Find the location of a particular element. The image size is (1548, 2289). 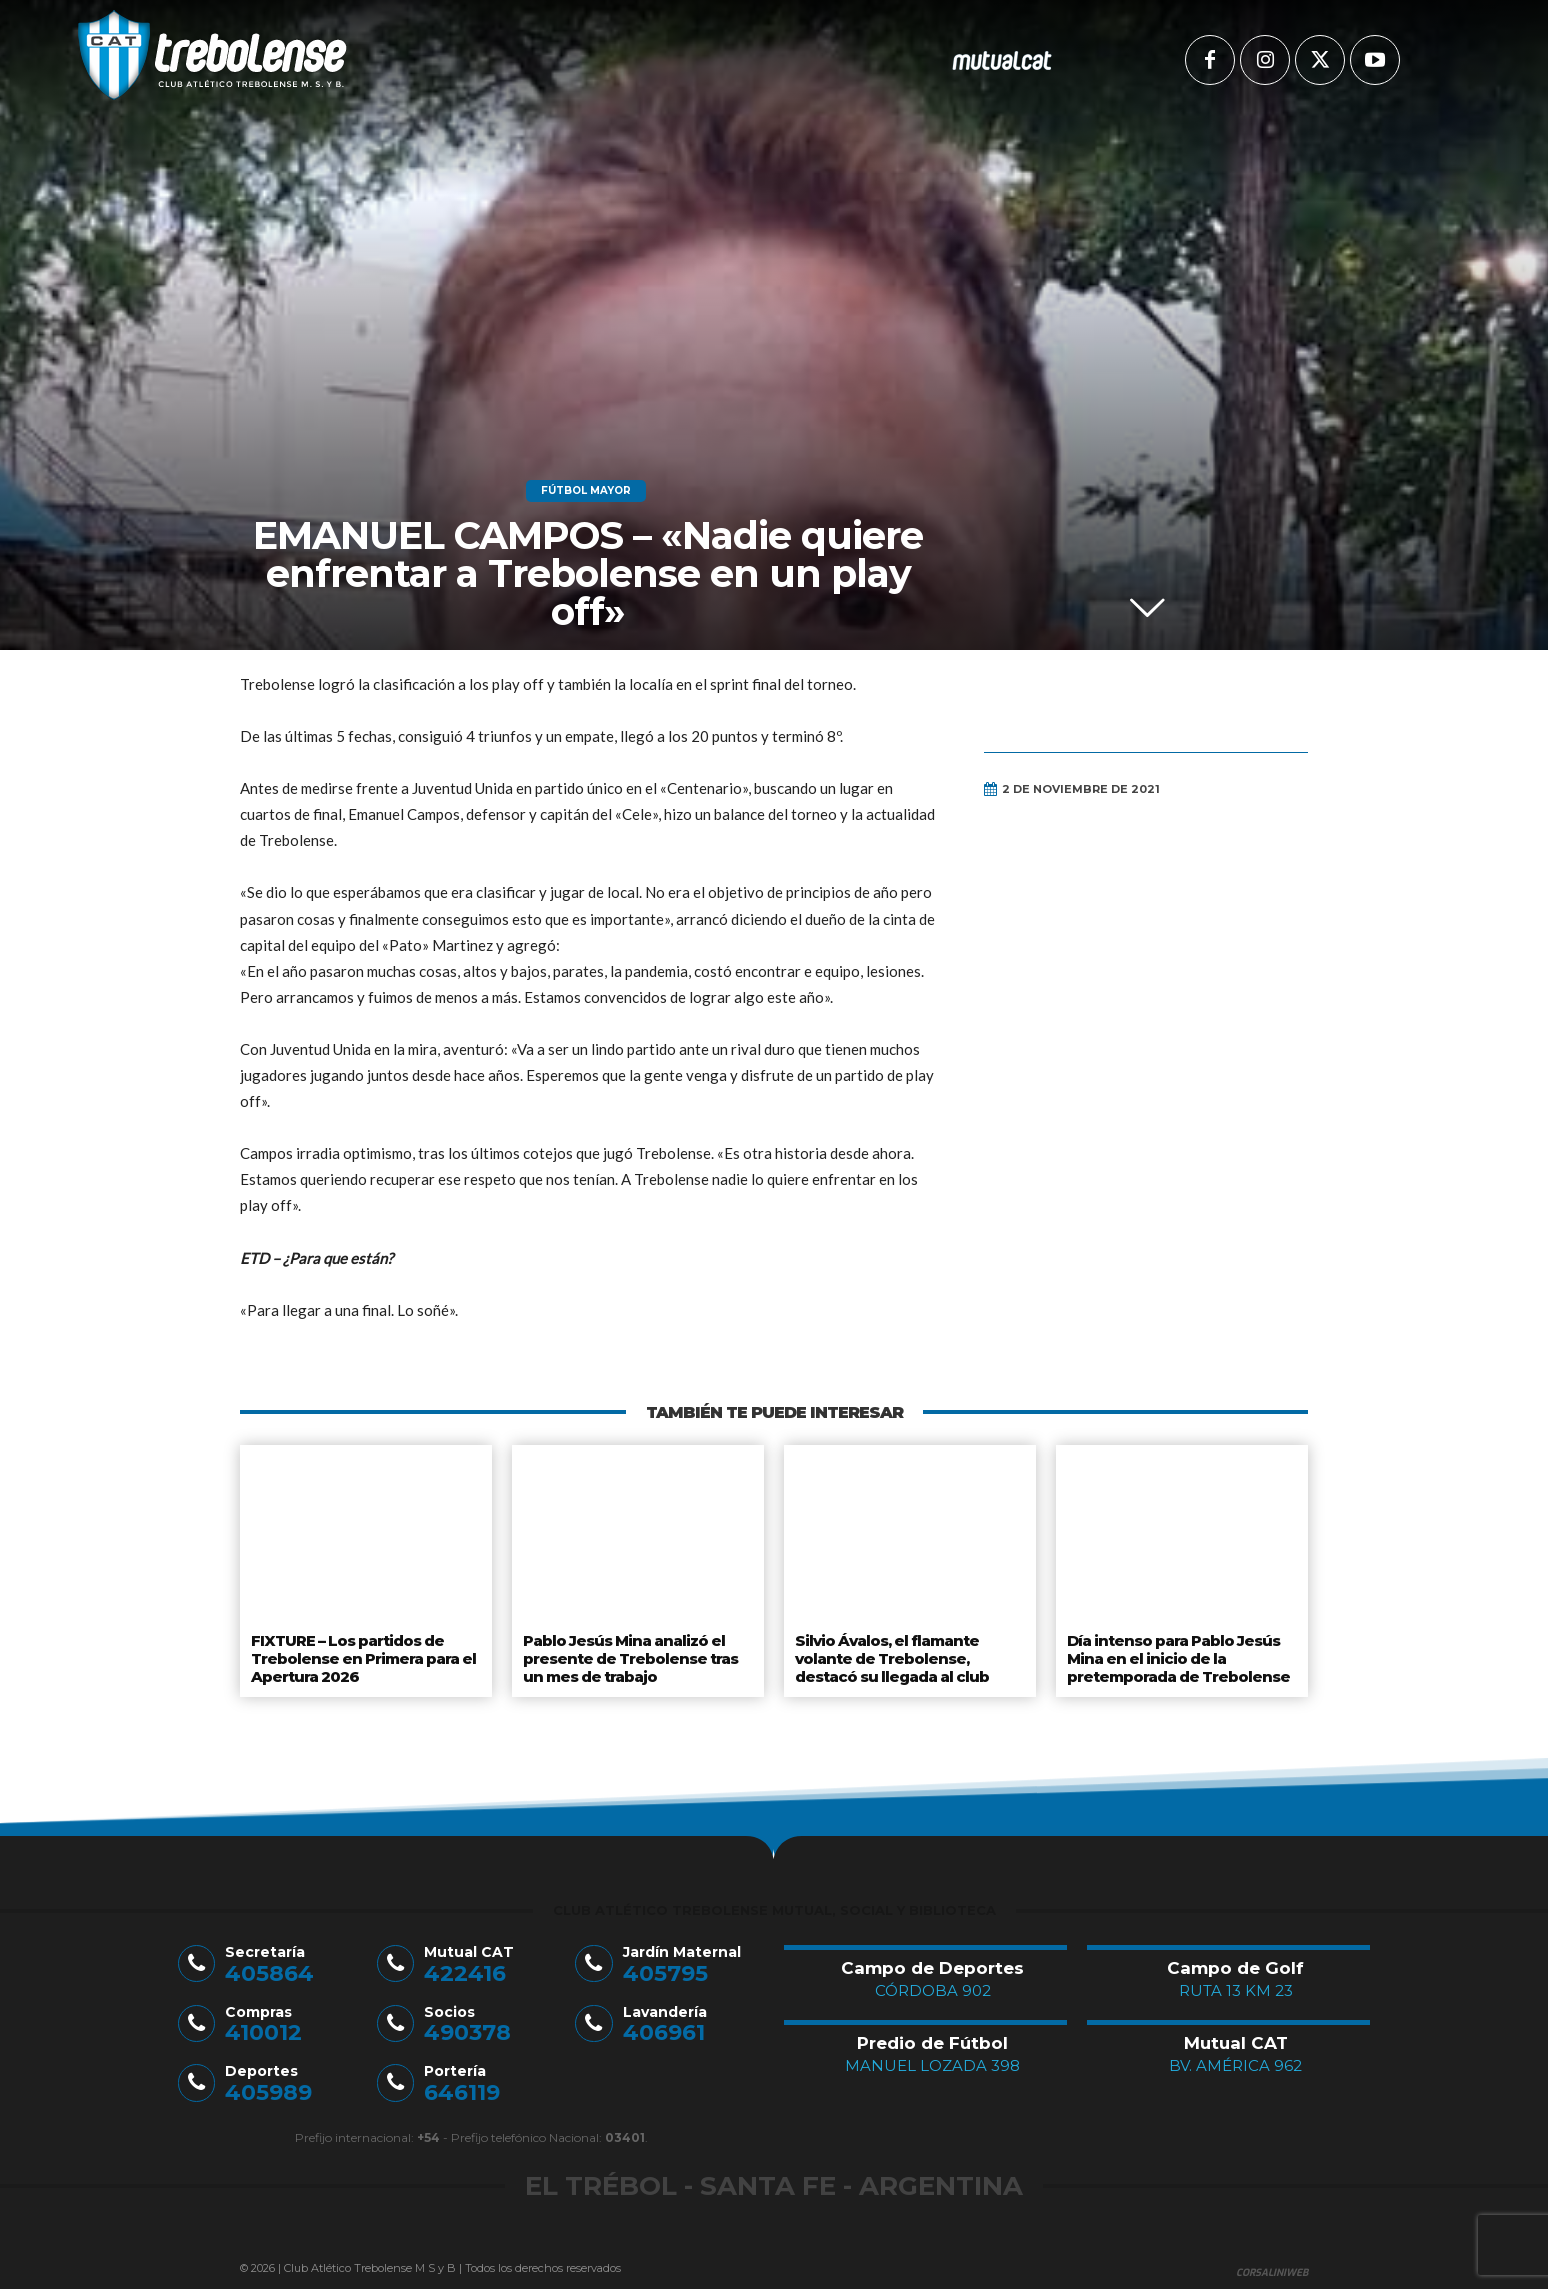

Día intenso para Pablo Jesús Mina en el inicio de la pretemporada de Trebolense is located at coordinates (1176, 1654).